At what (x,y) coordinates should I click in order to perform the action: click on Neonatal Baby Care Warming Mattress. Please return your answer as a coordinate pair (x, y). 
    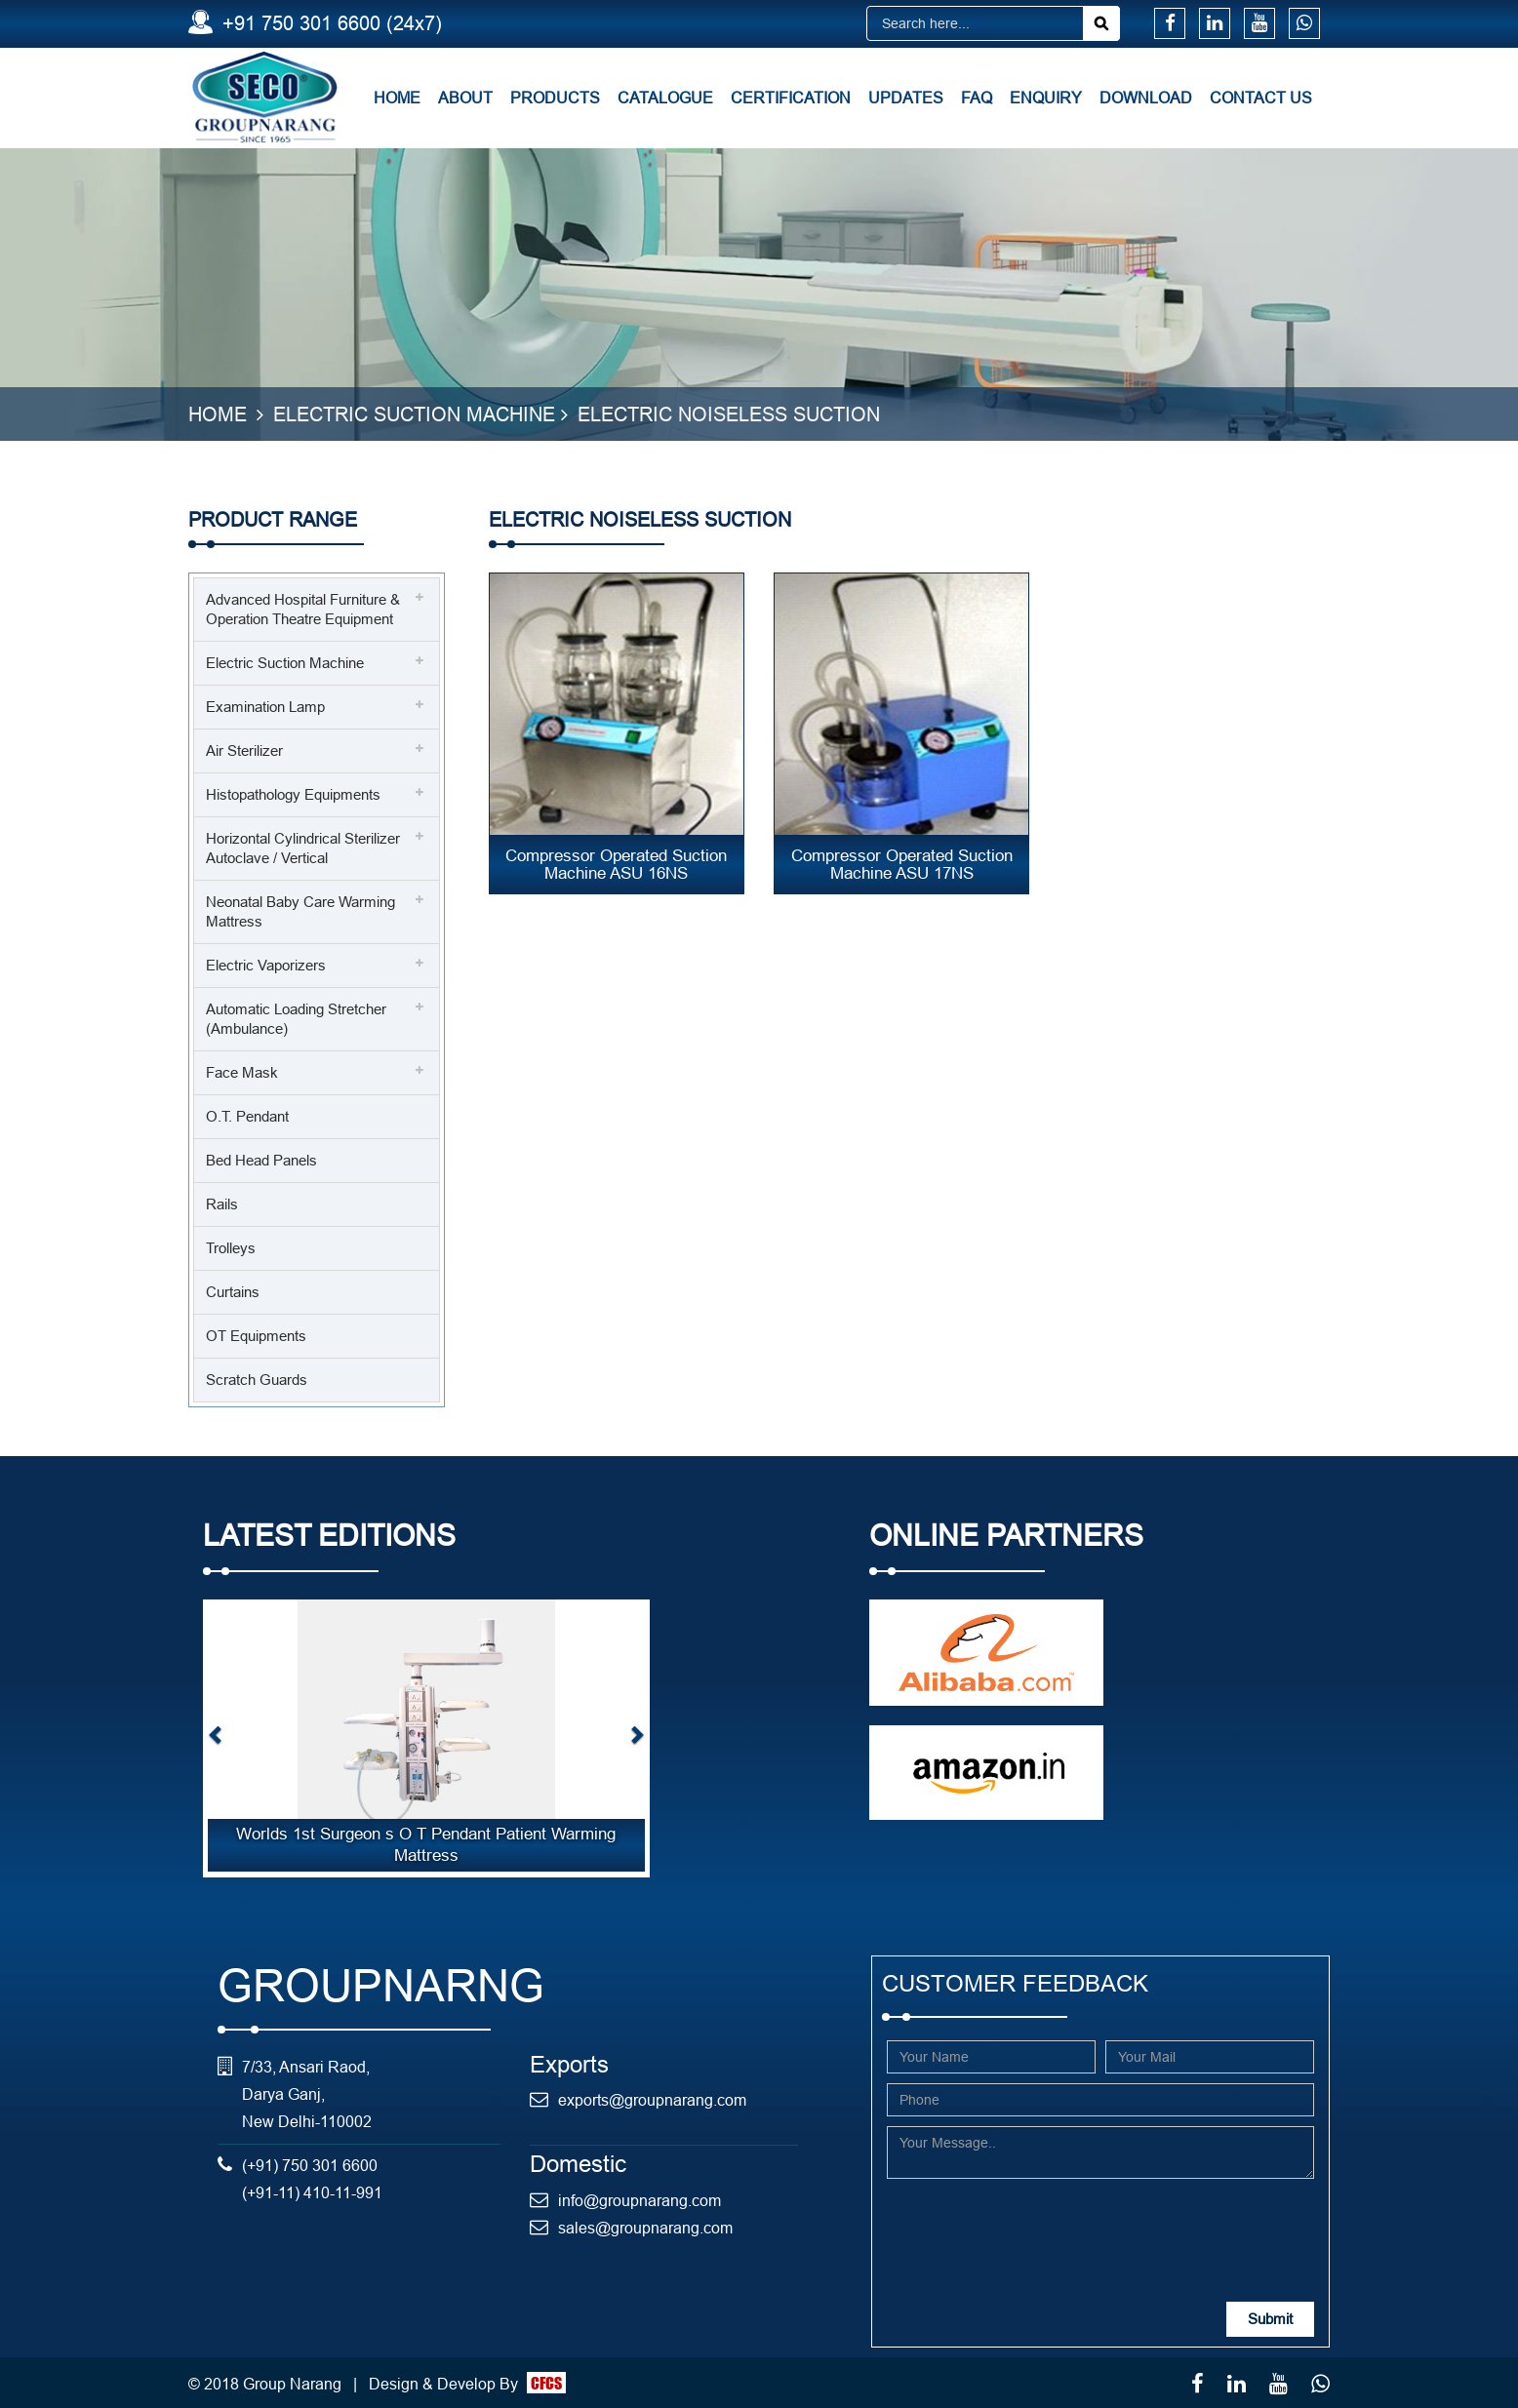
    Looking at the image, I should click on (300, 911).